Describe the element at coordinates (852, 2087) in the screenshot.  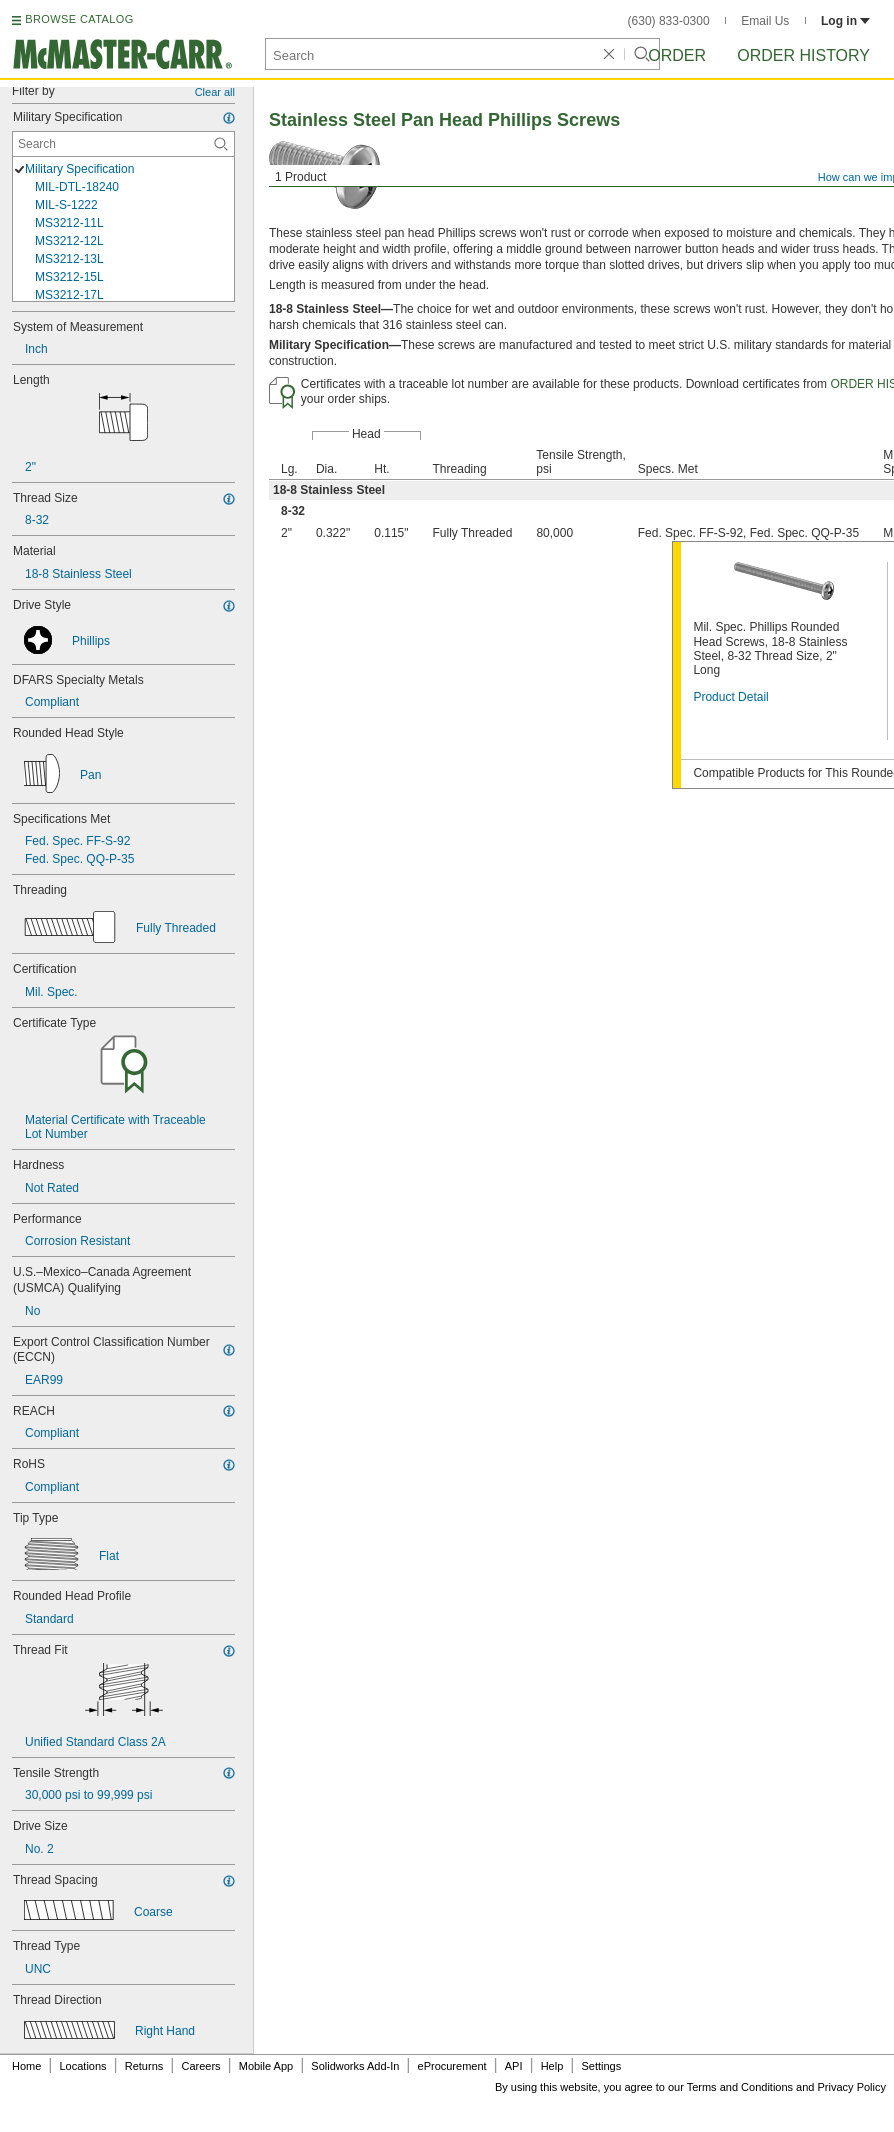
I see `Privacy Policy` at that location.